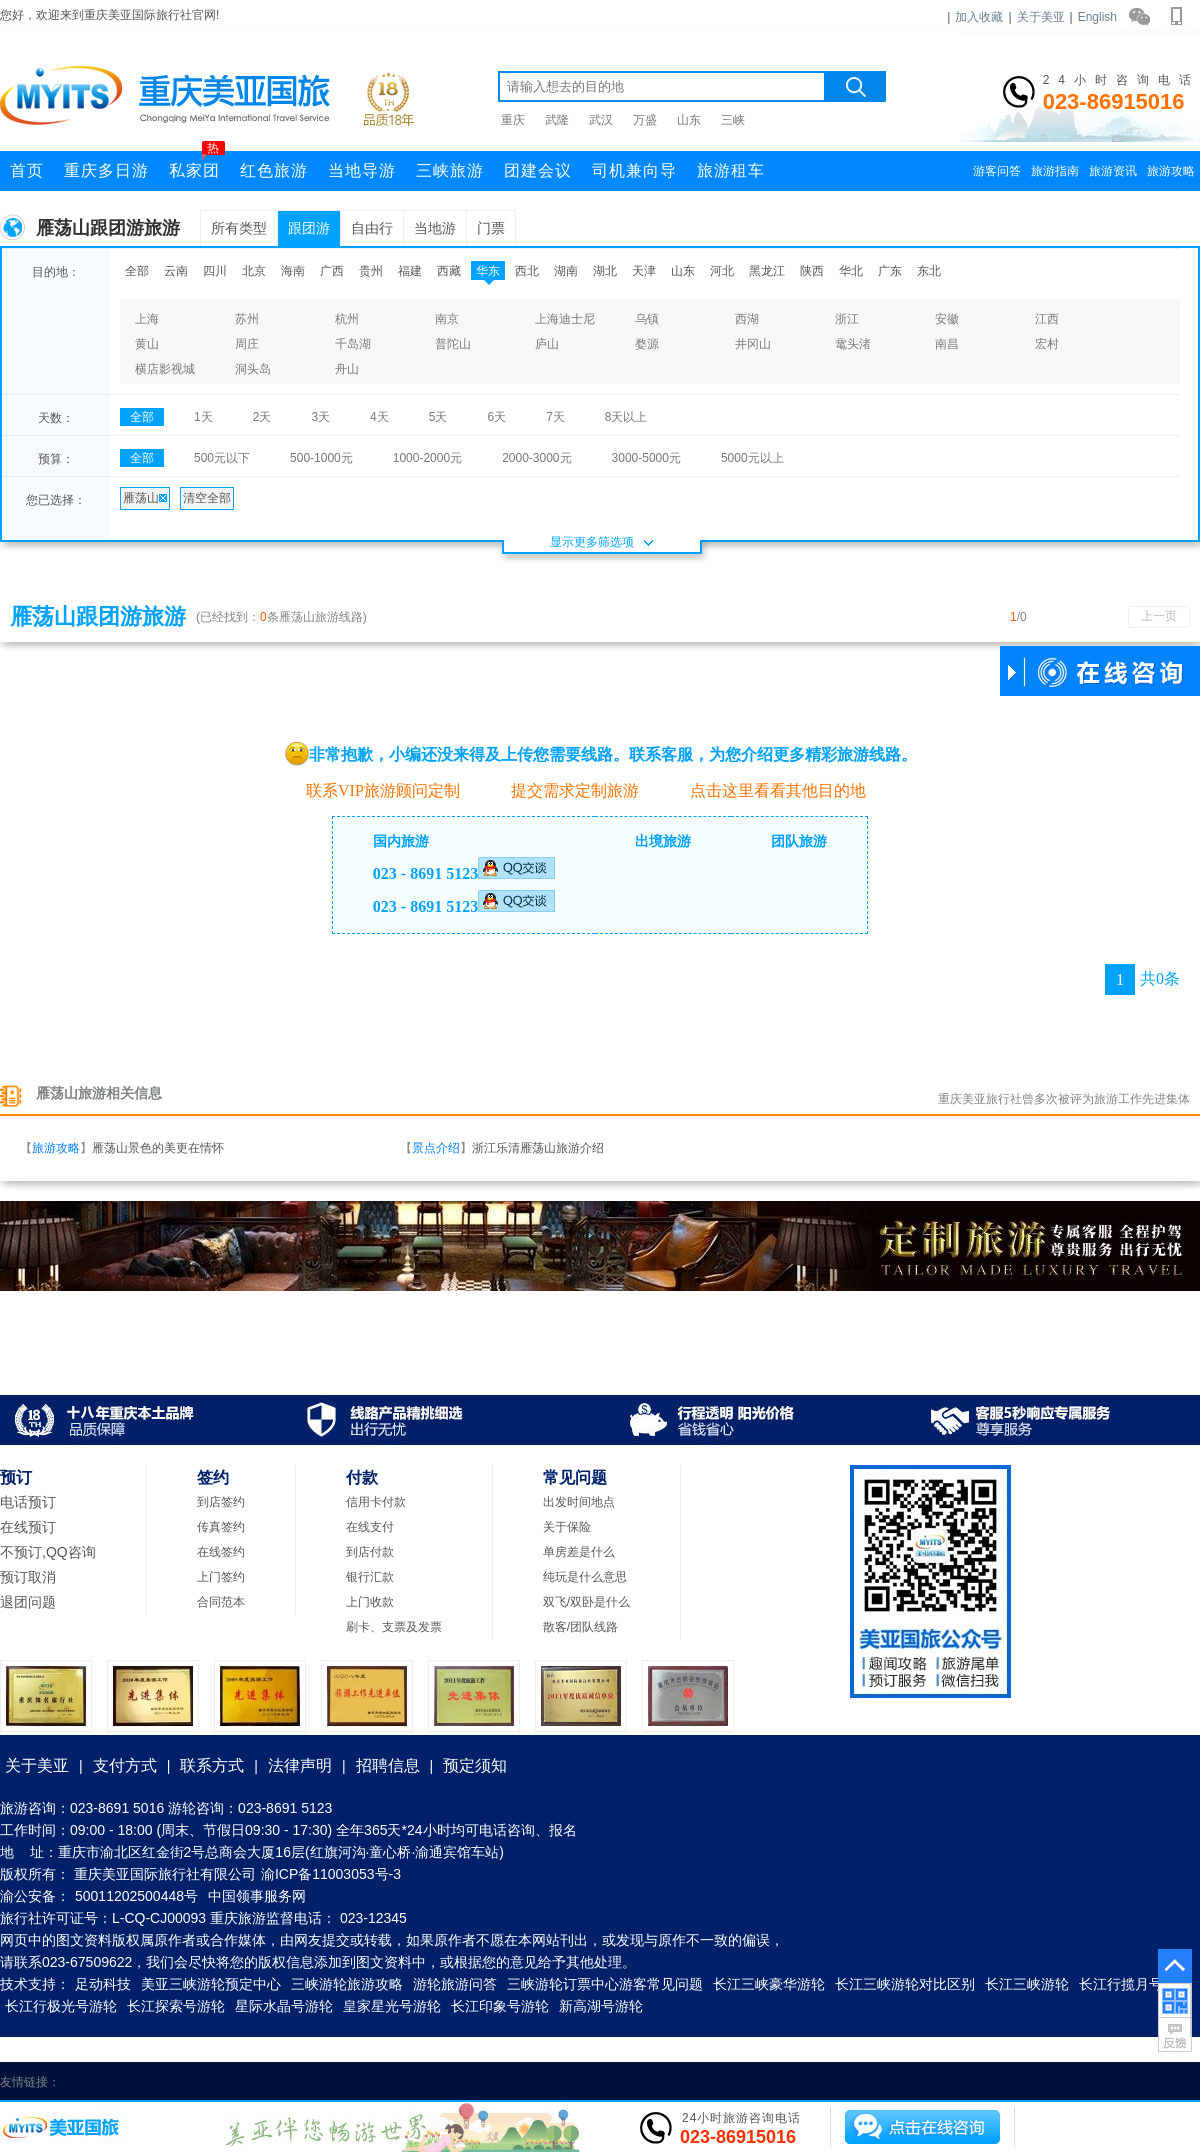 This screenshot has height=2152, width=1200. What do you see at coordinates (538, 170) in the screenshot?
I see `团建会议` at bounding box center [538, 170].